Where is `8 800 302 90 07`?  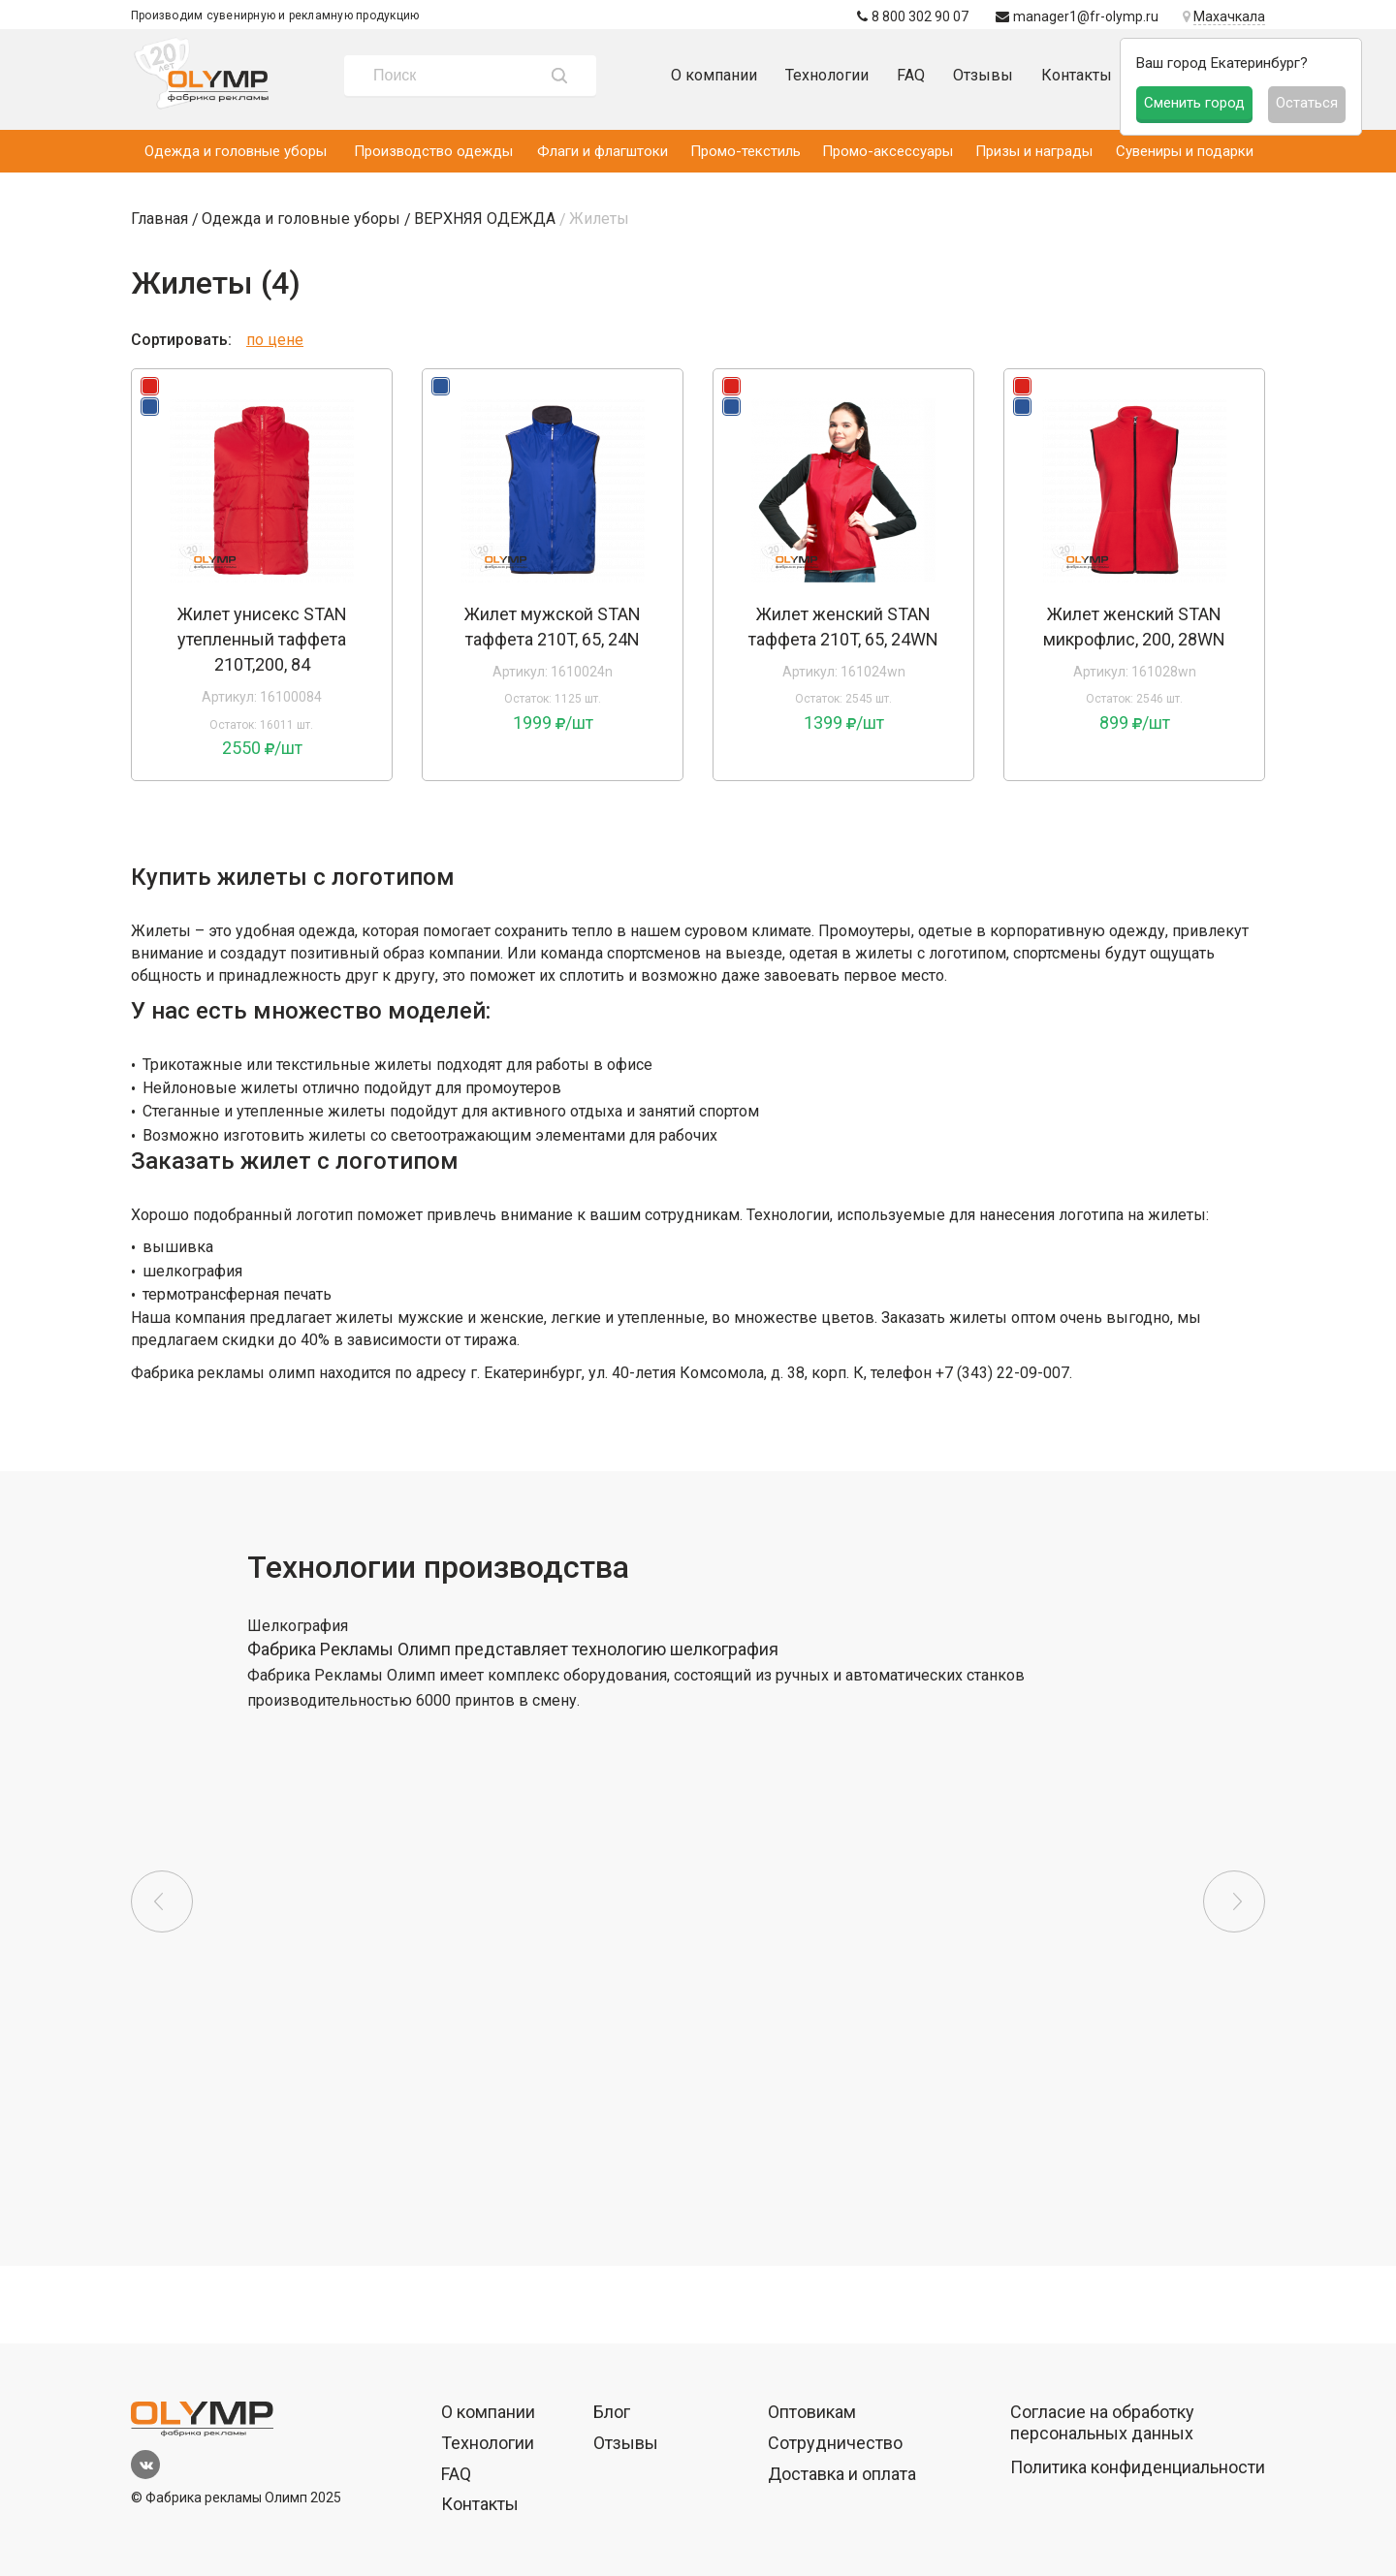
8 800 302 90 07 is located at coordinates (912, 16).